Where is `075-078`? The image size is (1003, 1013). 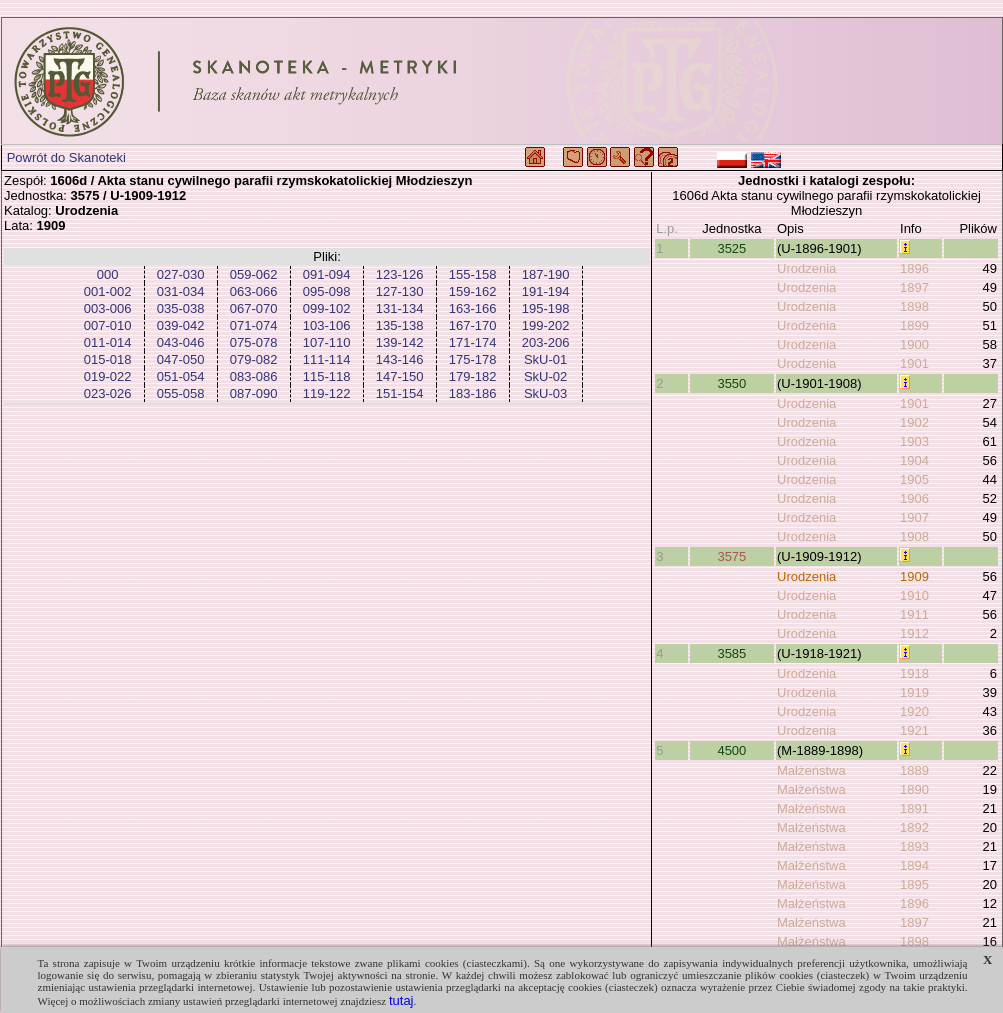
075-078 is located at coordinates (254, 342).